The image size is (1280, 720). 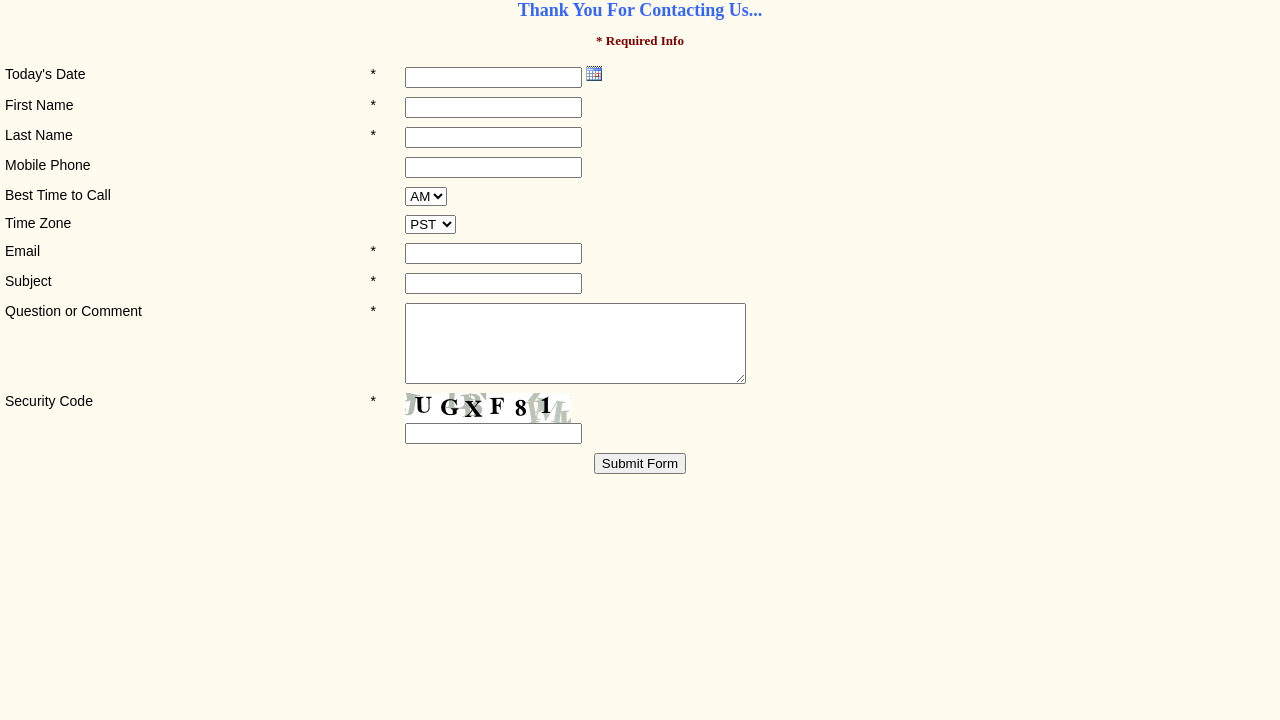 I want to click on Security Code, so click(x=49, y=416).